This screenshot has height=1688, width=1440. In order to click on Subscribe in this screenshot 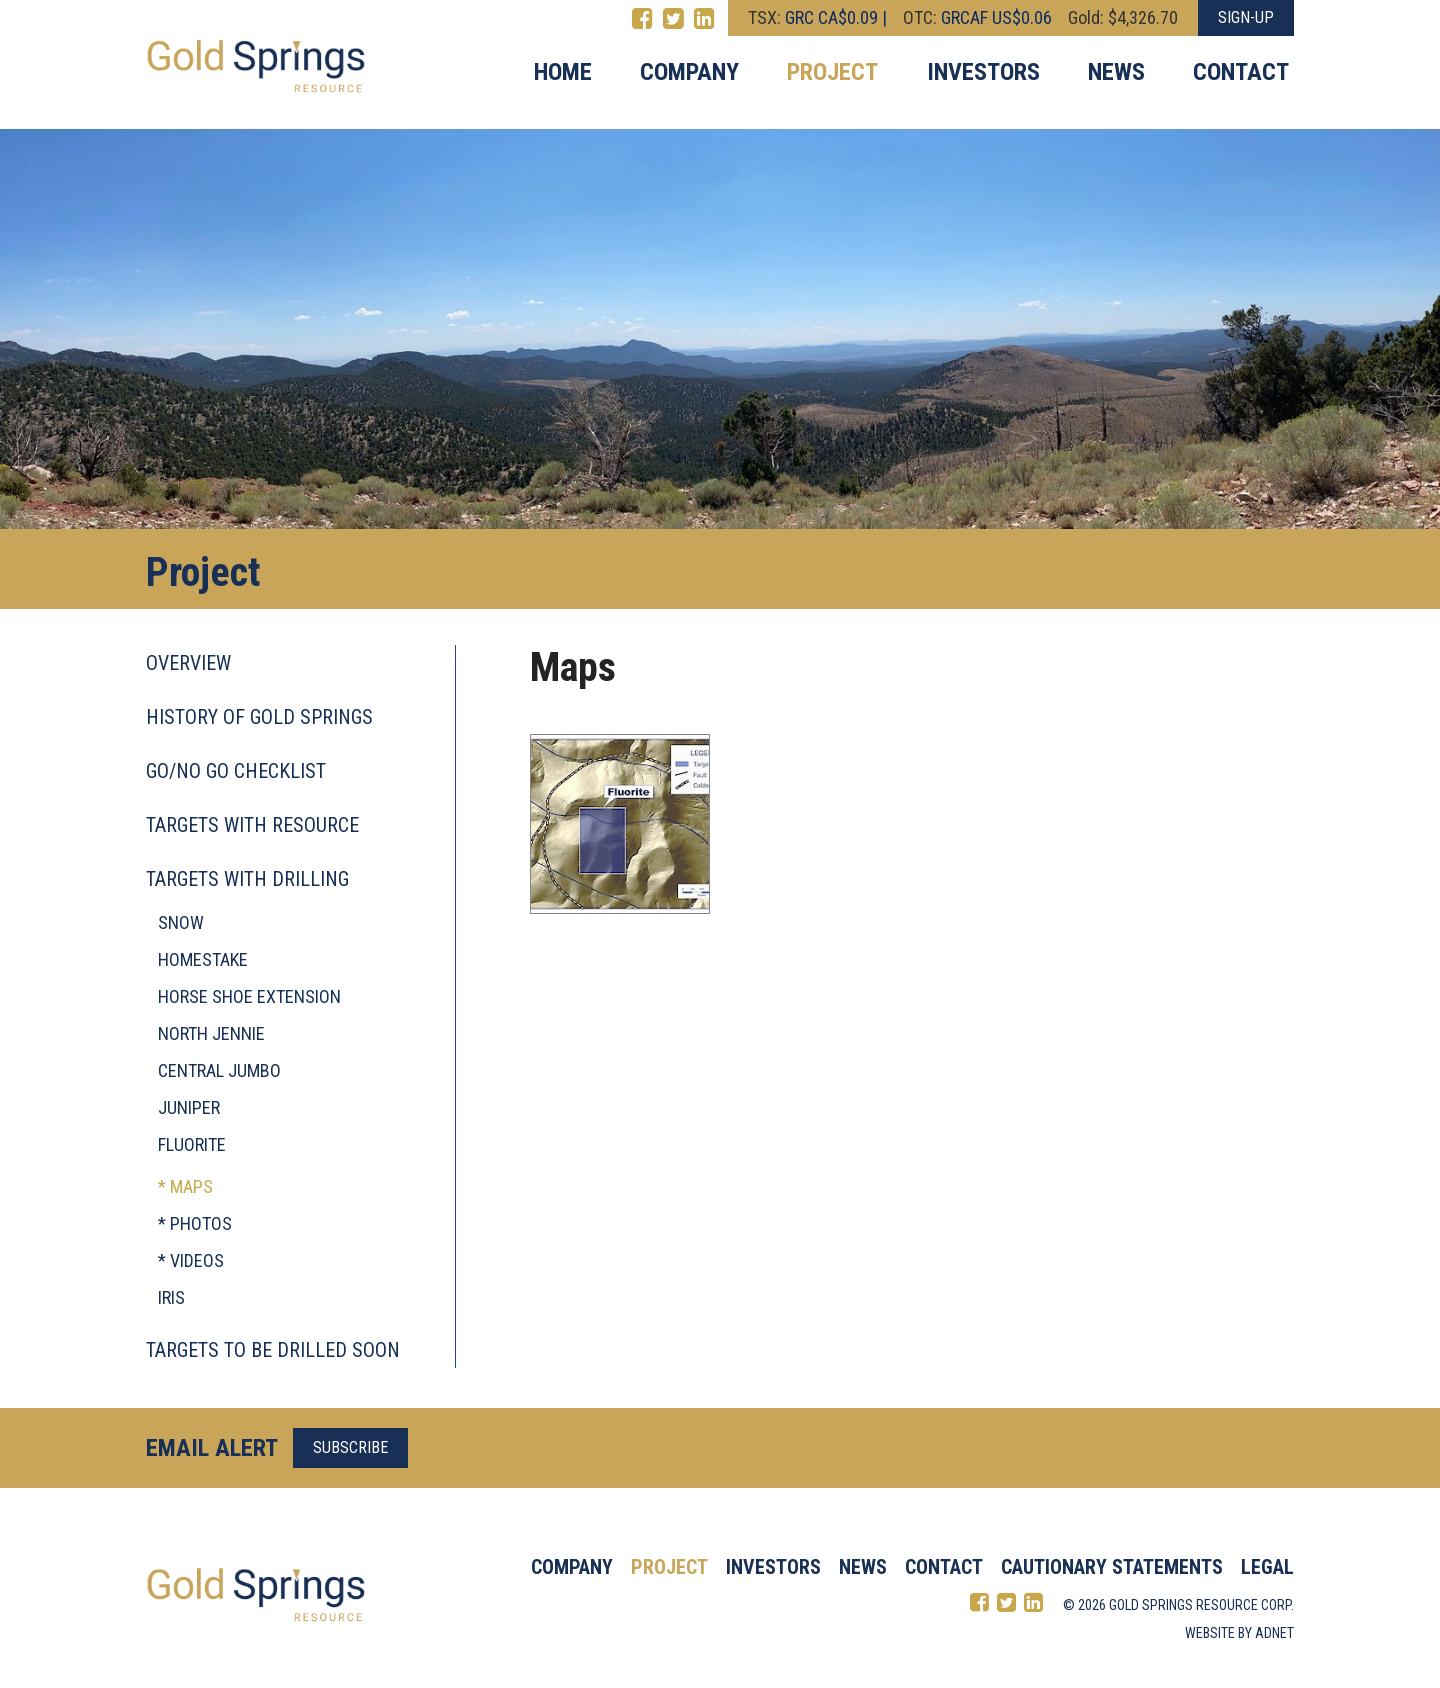, I will do `click(350, 1447)`.